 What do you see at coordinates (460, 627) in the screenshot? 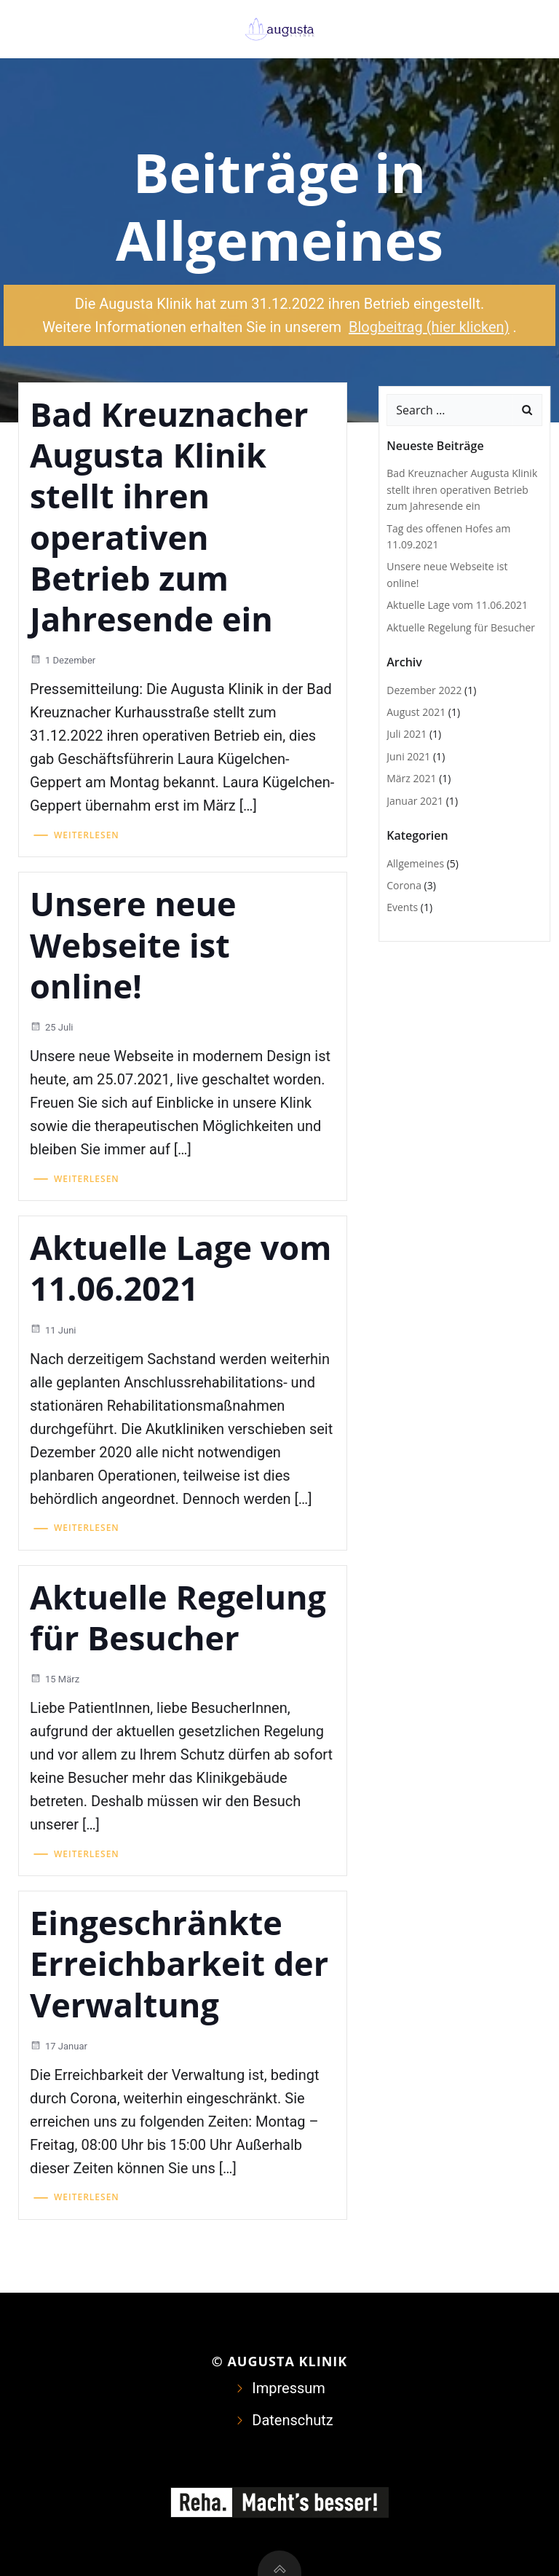
I see `Aktuelle Regelung für Besucher` at bounding box center [460, 627].